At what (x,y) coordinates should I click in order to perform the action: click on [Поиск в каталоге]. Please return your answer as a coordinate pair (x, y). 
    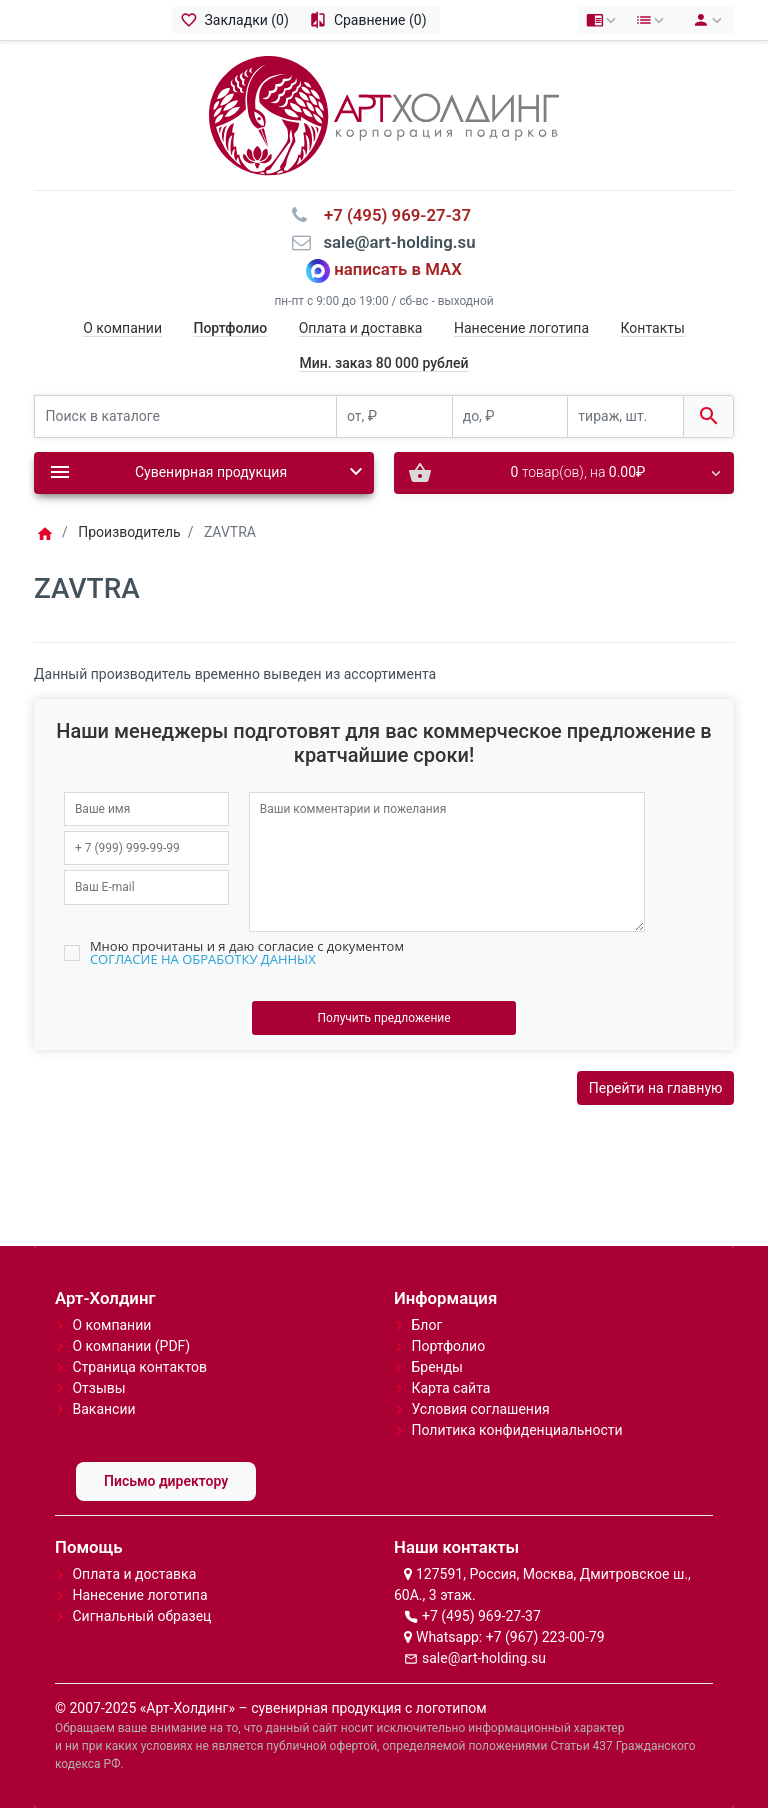
    Looking at the image, I should click on (185, 416).